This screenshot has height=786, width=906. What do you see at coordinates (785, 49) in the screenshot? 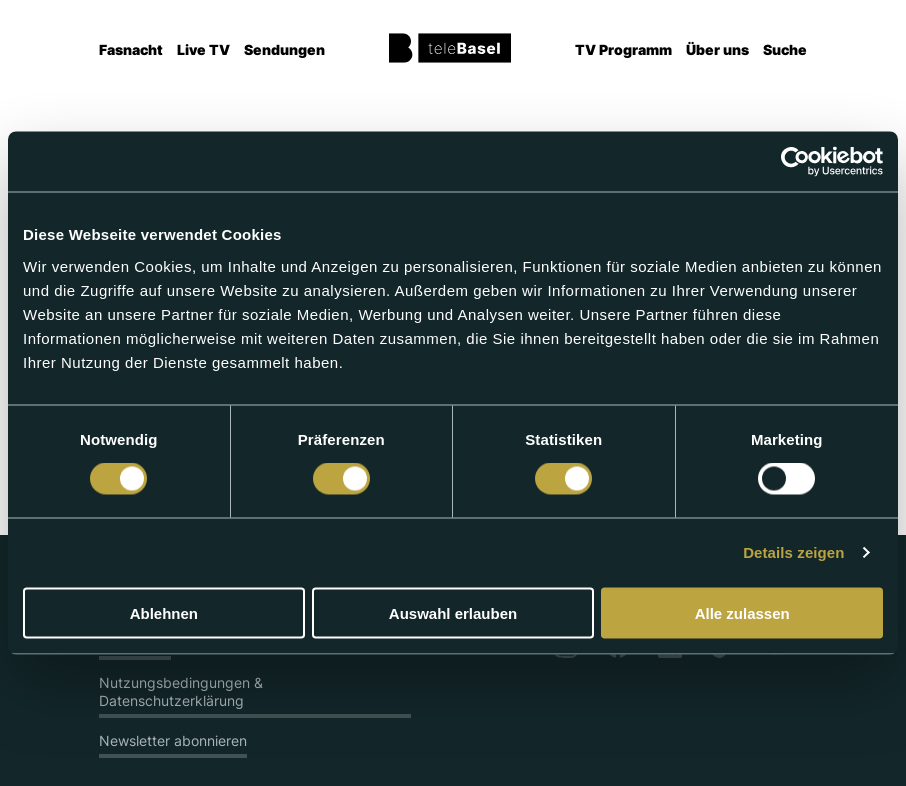
I see `Suche` at bounding box center [785, 49].